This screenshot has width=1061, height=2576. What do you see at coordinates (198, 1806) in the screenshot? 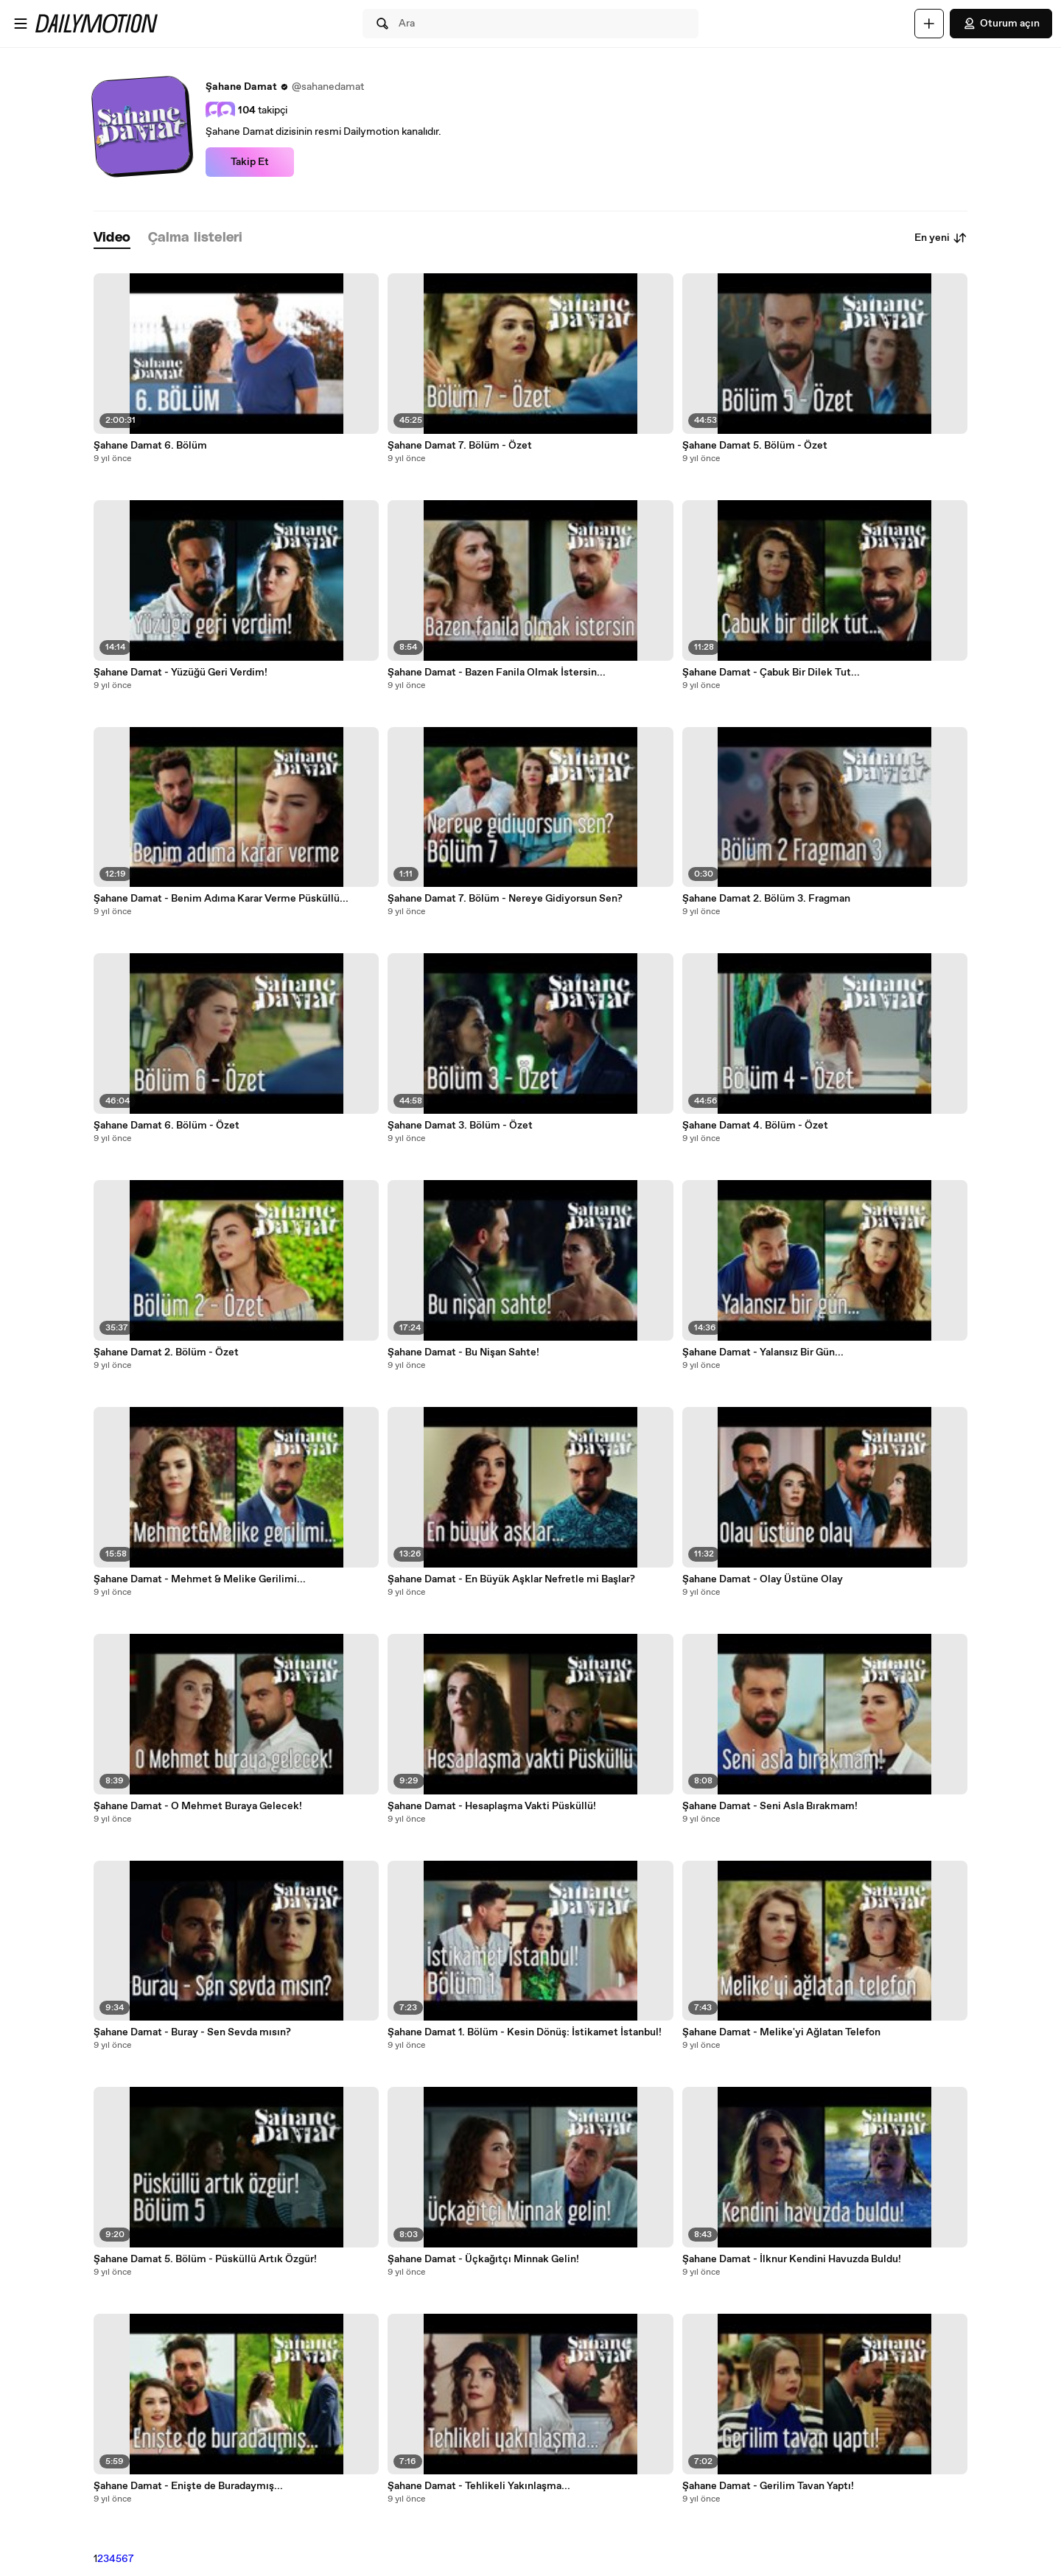
I see `Şahane Damat - O Mehmet Buraya Gelecek!` at bounding box center [198, 1806].